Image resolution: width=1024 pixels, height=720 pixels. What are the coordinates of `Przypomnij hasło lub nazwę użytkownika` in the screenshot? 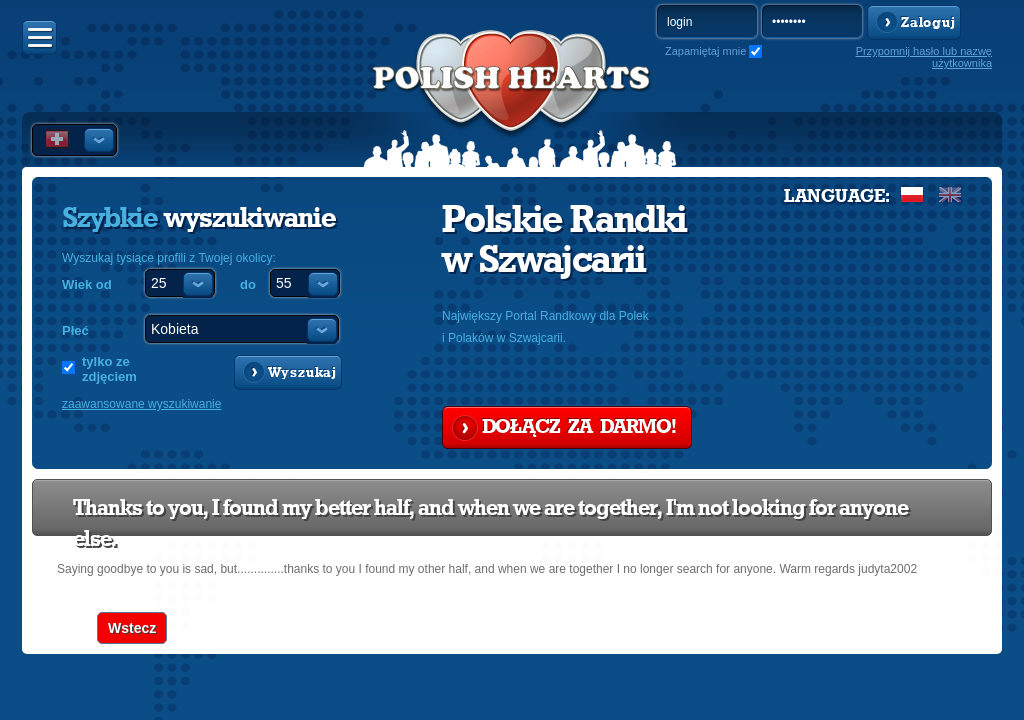 It's located at (924, 57).